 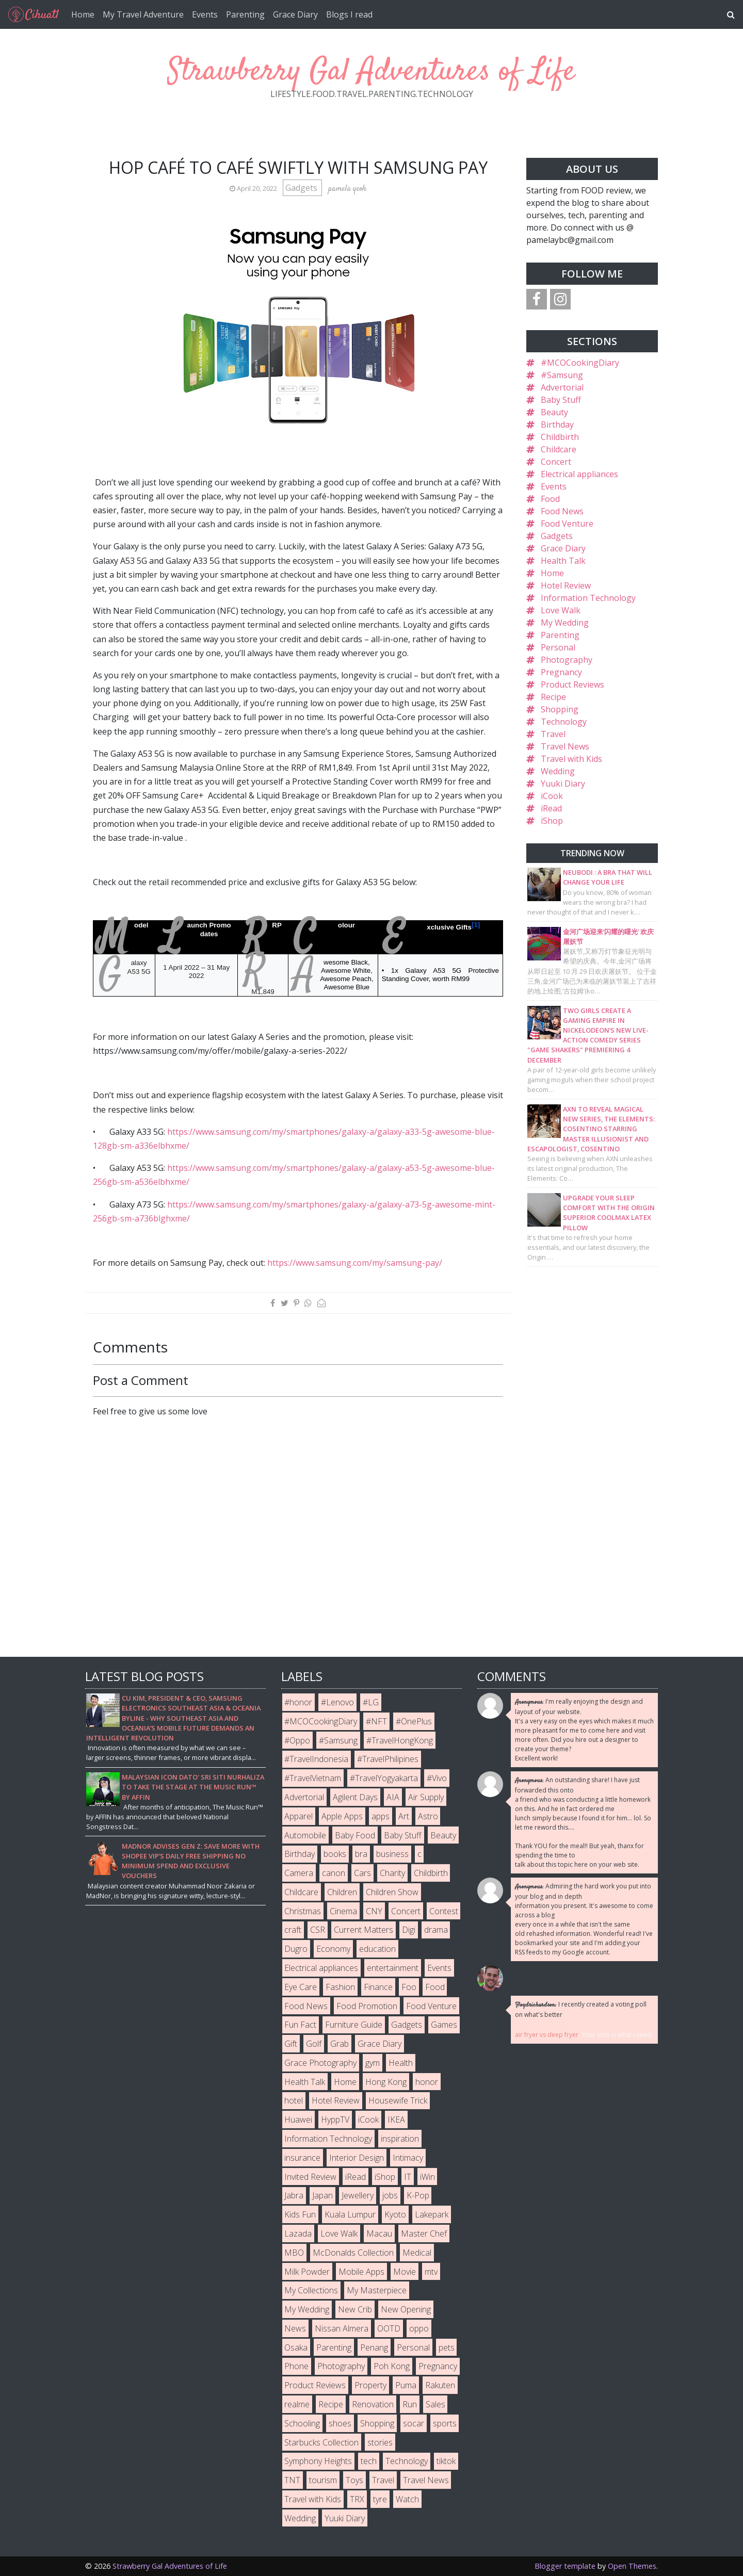 What do you see at coordinates (552, 820) in the screenshot?
I see `iShop` at bounding box center [552, 820].